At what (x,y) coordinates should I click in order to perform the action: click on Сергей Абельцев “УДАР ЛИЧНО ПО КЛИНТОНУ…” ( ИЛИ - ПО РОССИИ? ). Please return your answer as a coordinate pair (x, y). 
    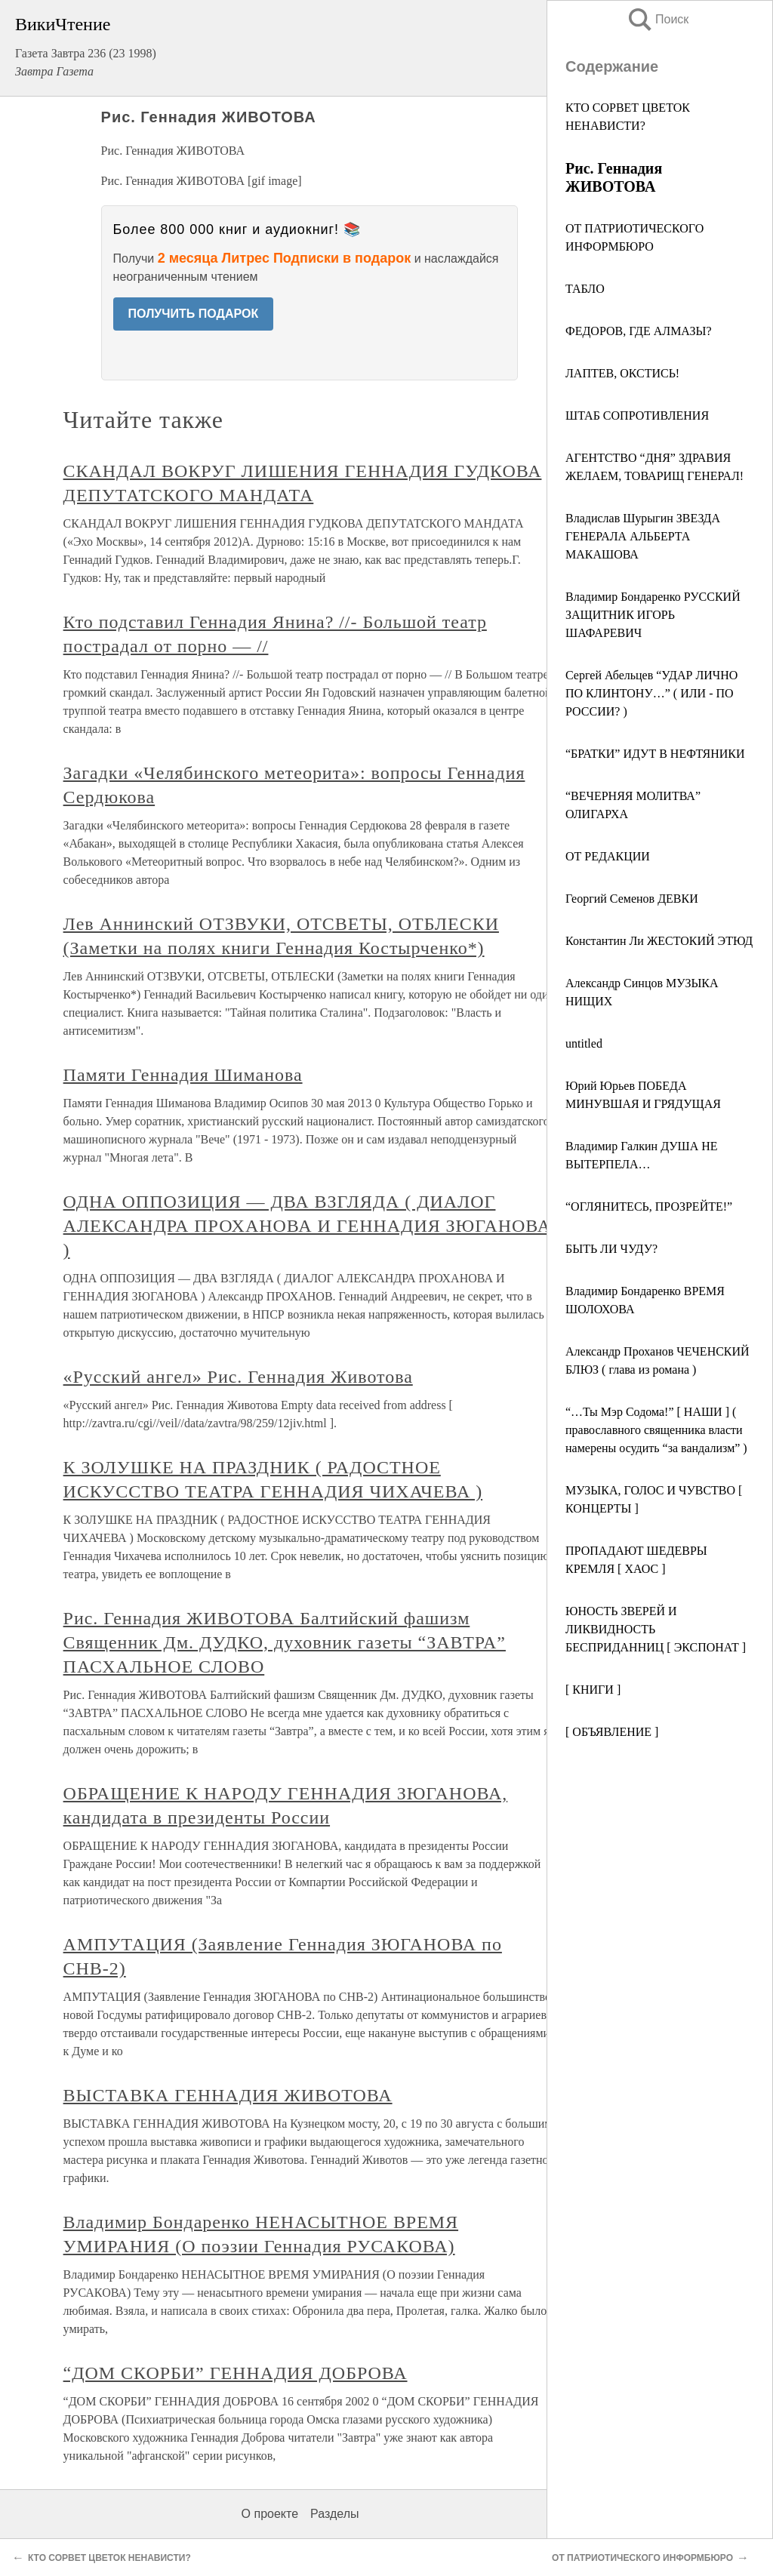
    Looking at the image, I should click on (651, 693).